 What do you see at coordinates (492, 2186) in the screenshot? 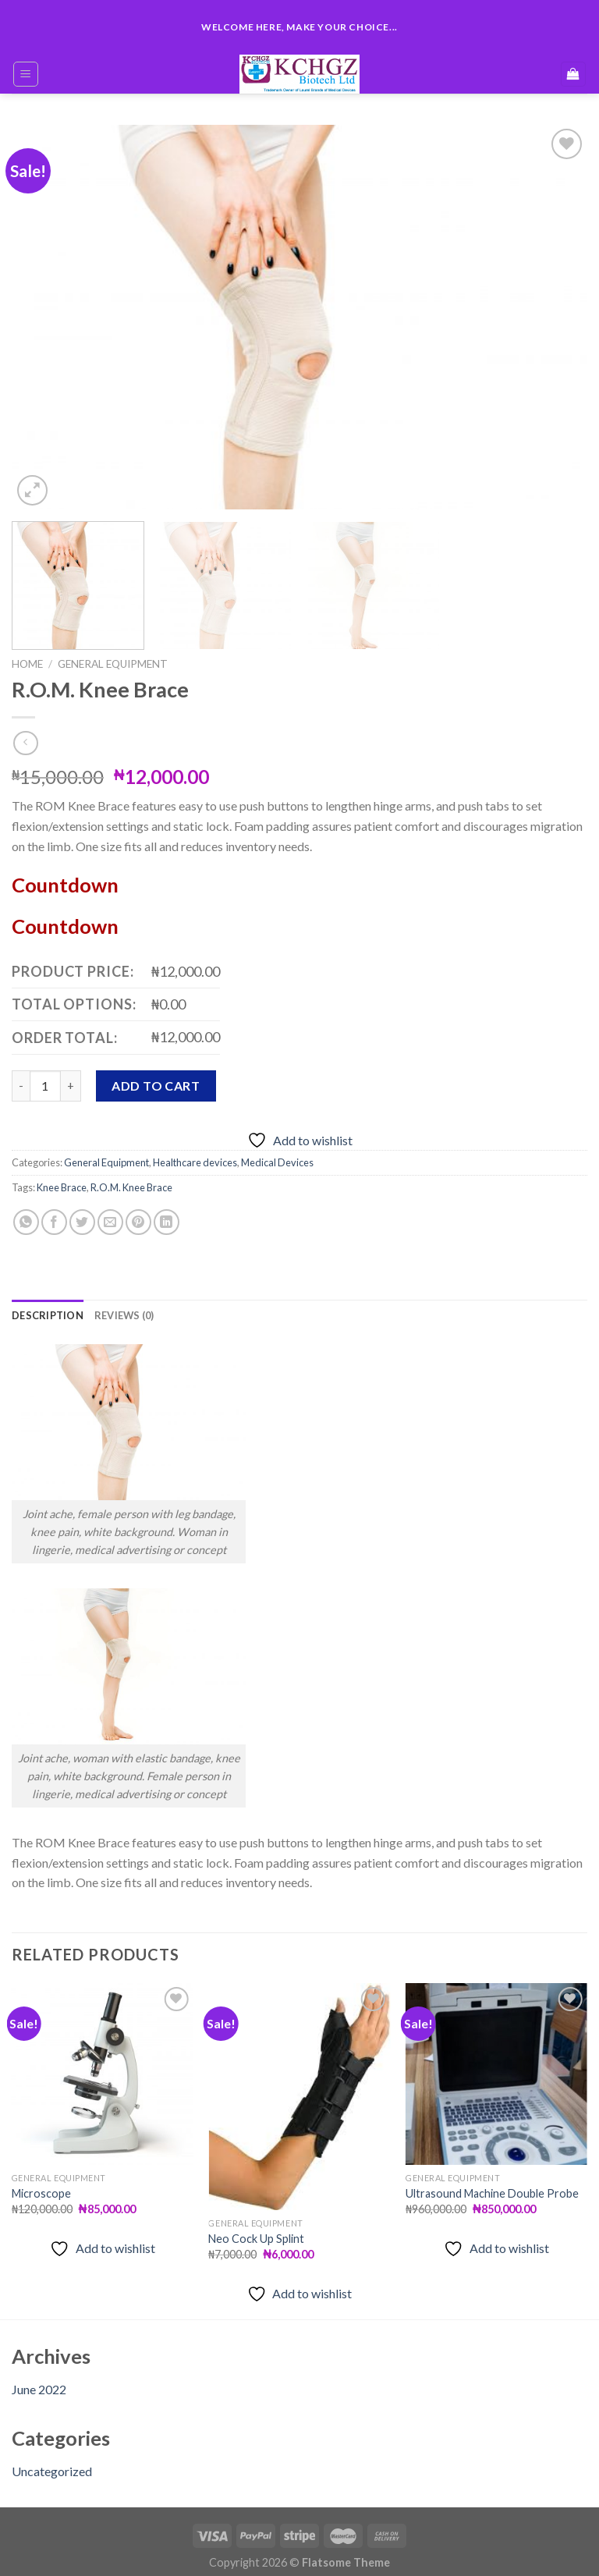
I see `Ultrasound Machine Double Probe` at bounding box center [492, 2186].